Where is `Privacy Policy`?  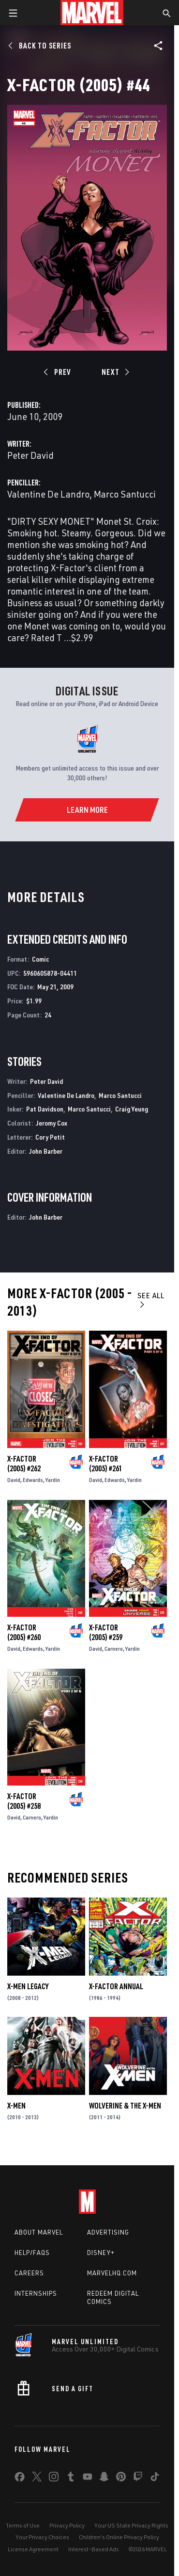
Privacy Policy is located at coordinates (67, 2525).